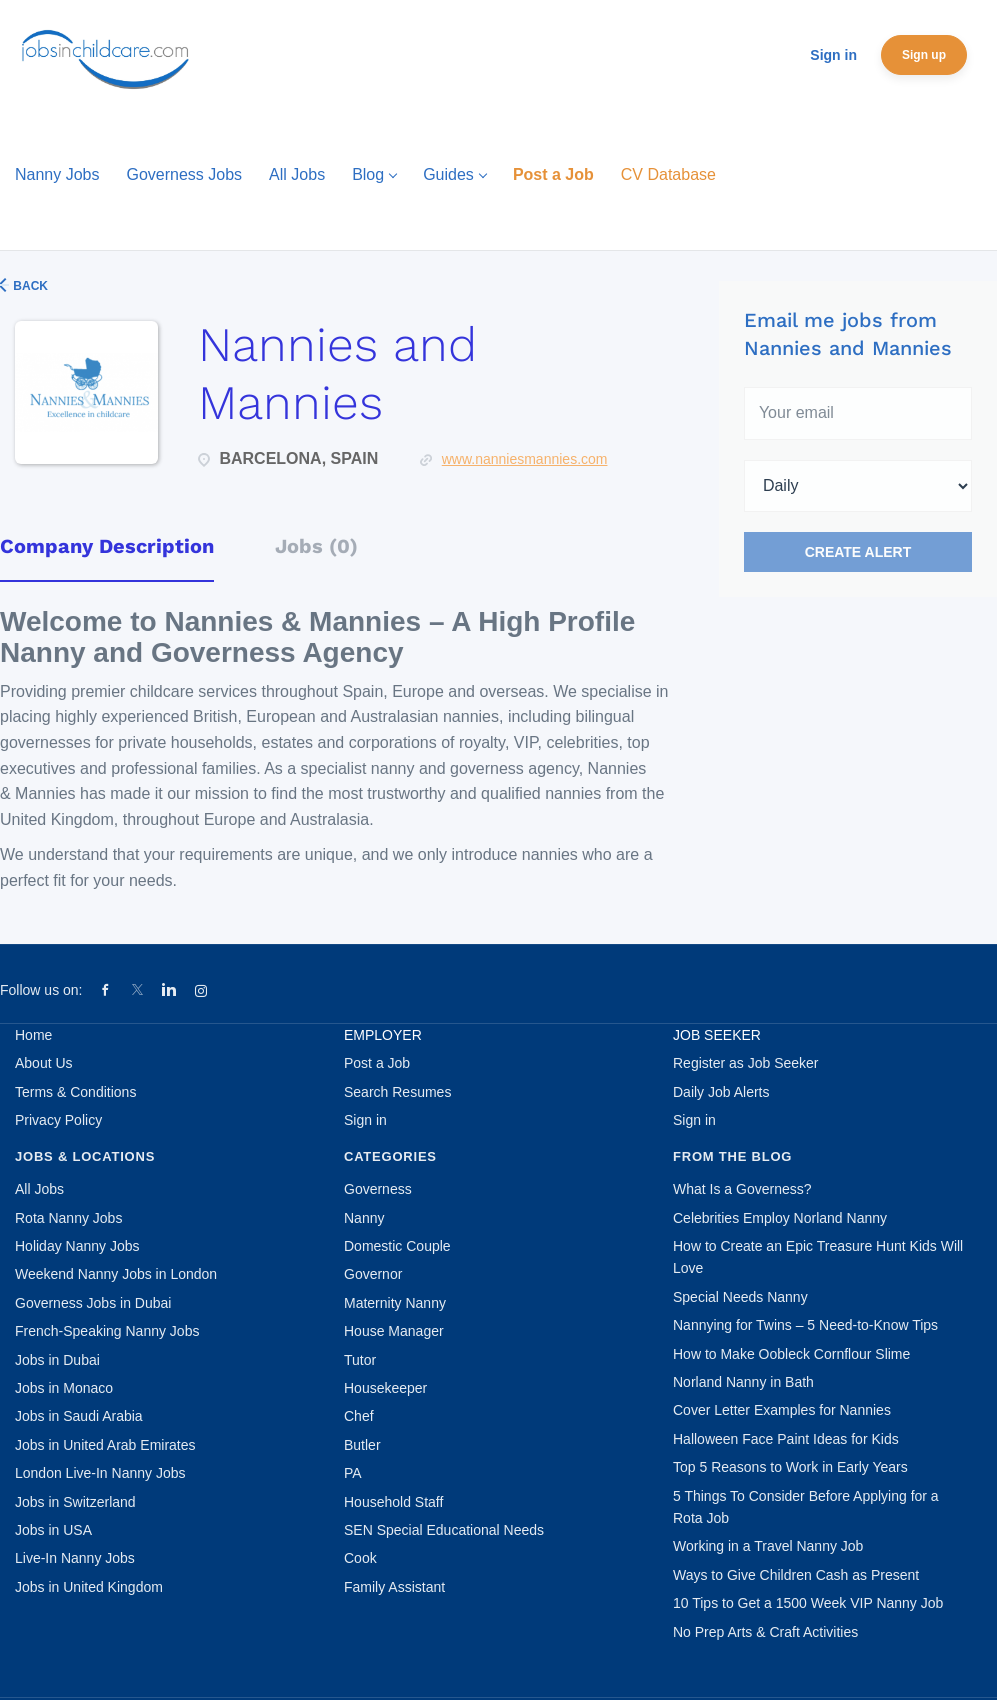 This screenshot has width=997, height=1700. What do you see at coordinates (743, 1382) in the screenshot?
I see `Norland Nanny in Bath` at bounding box center [743, 1382].